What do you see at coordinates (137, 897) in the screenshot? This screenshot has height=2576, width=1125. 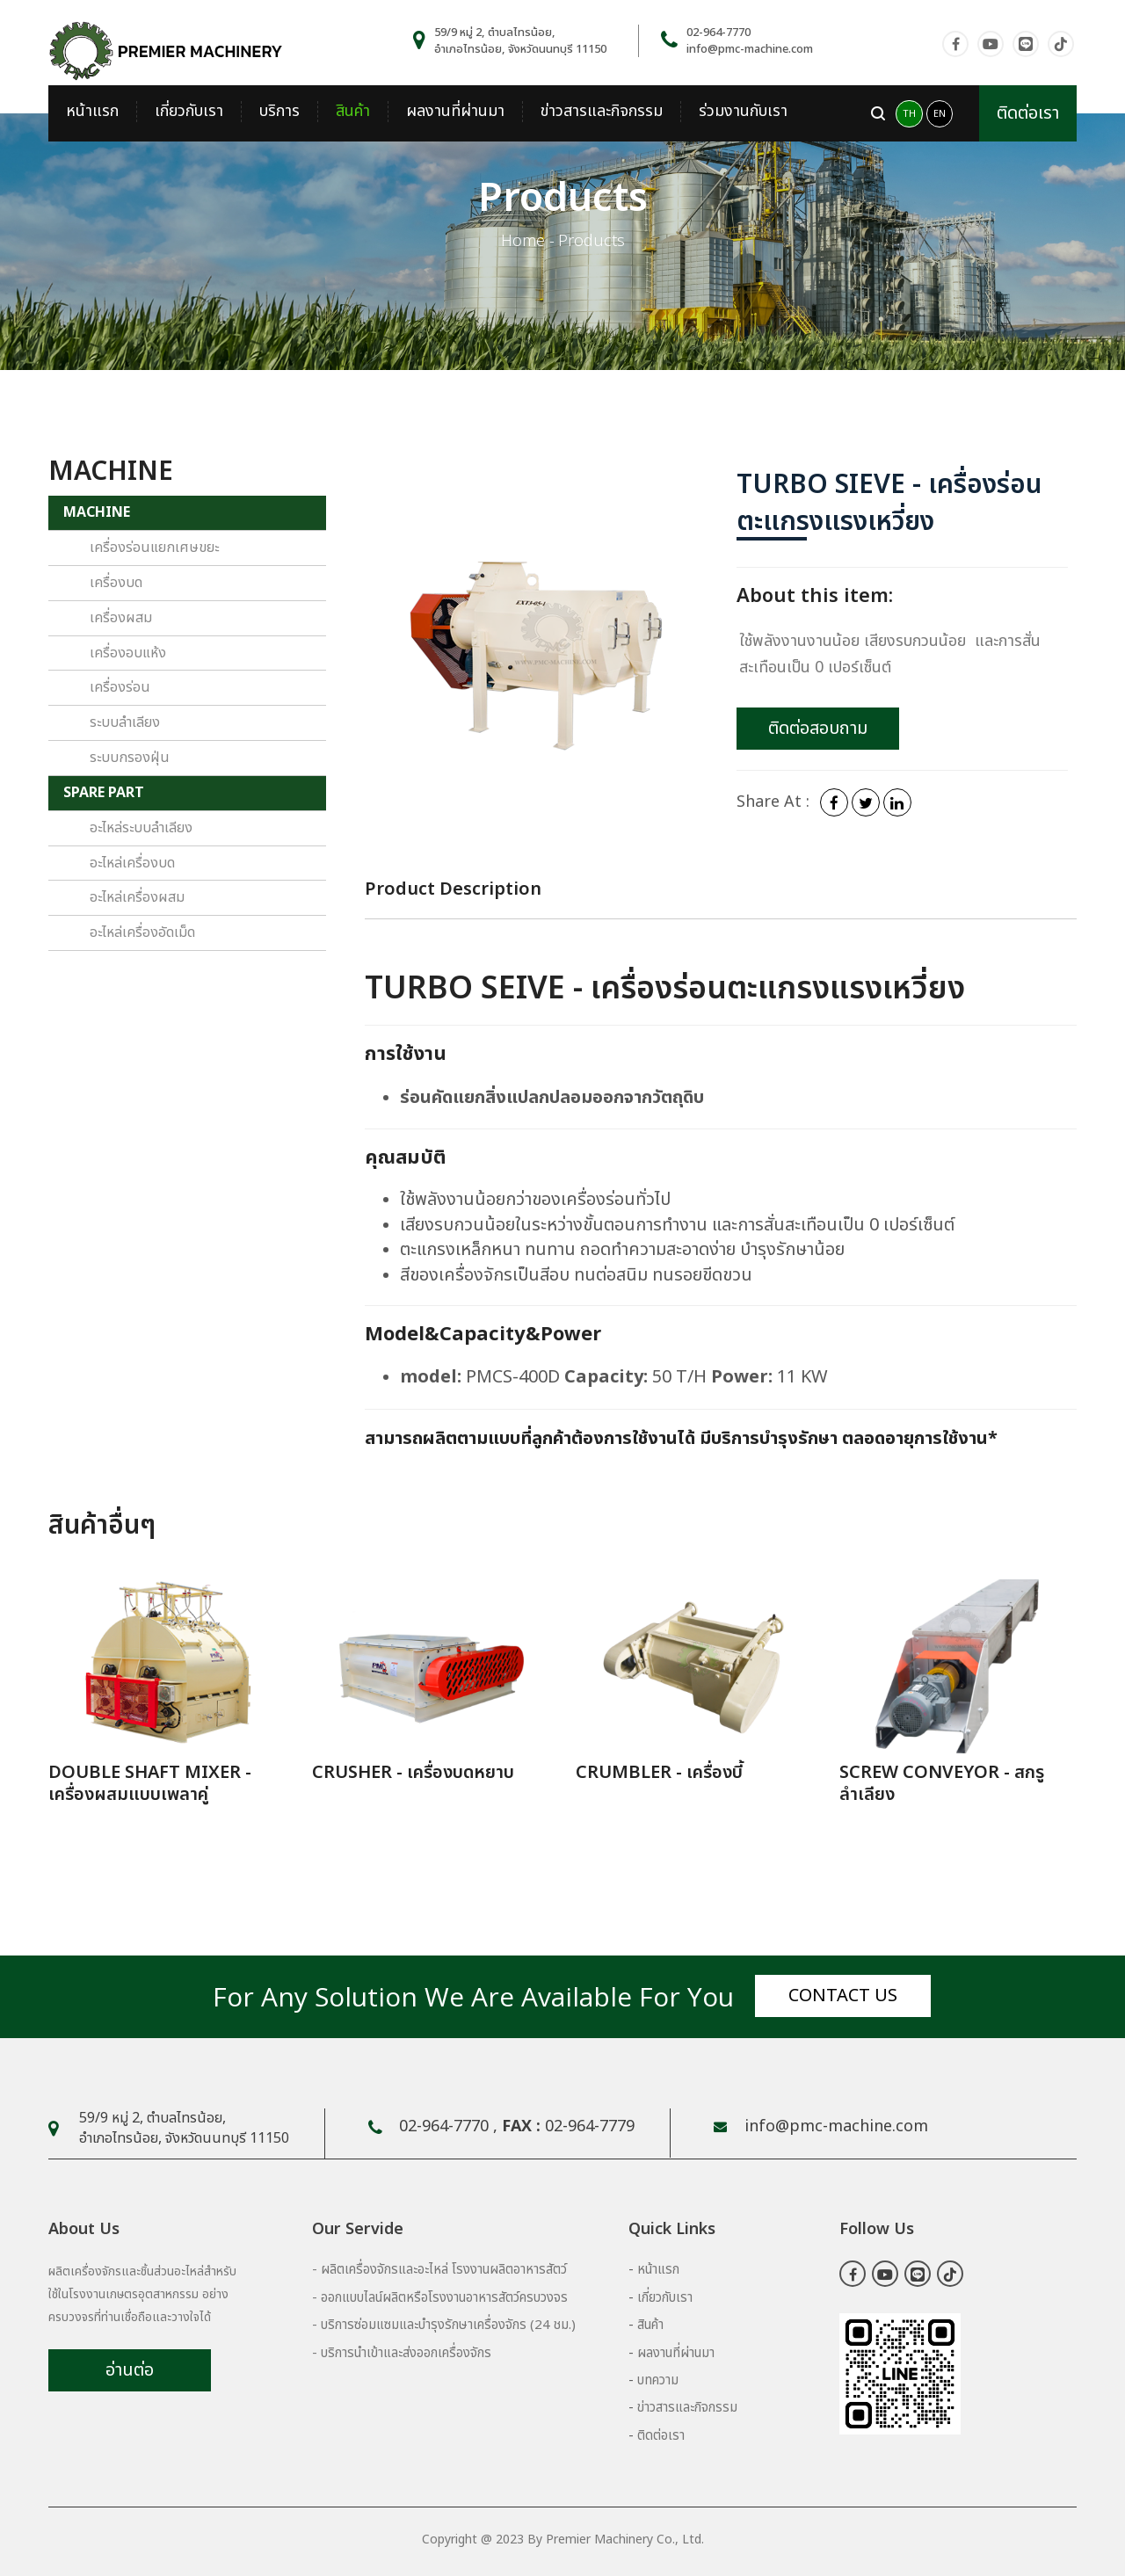 I see `อะไหล่เครื่องผสม` at bounding box center [137, 897].